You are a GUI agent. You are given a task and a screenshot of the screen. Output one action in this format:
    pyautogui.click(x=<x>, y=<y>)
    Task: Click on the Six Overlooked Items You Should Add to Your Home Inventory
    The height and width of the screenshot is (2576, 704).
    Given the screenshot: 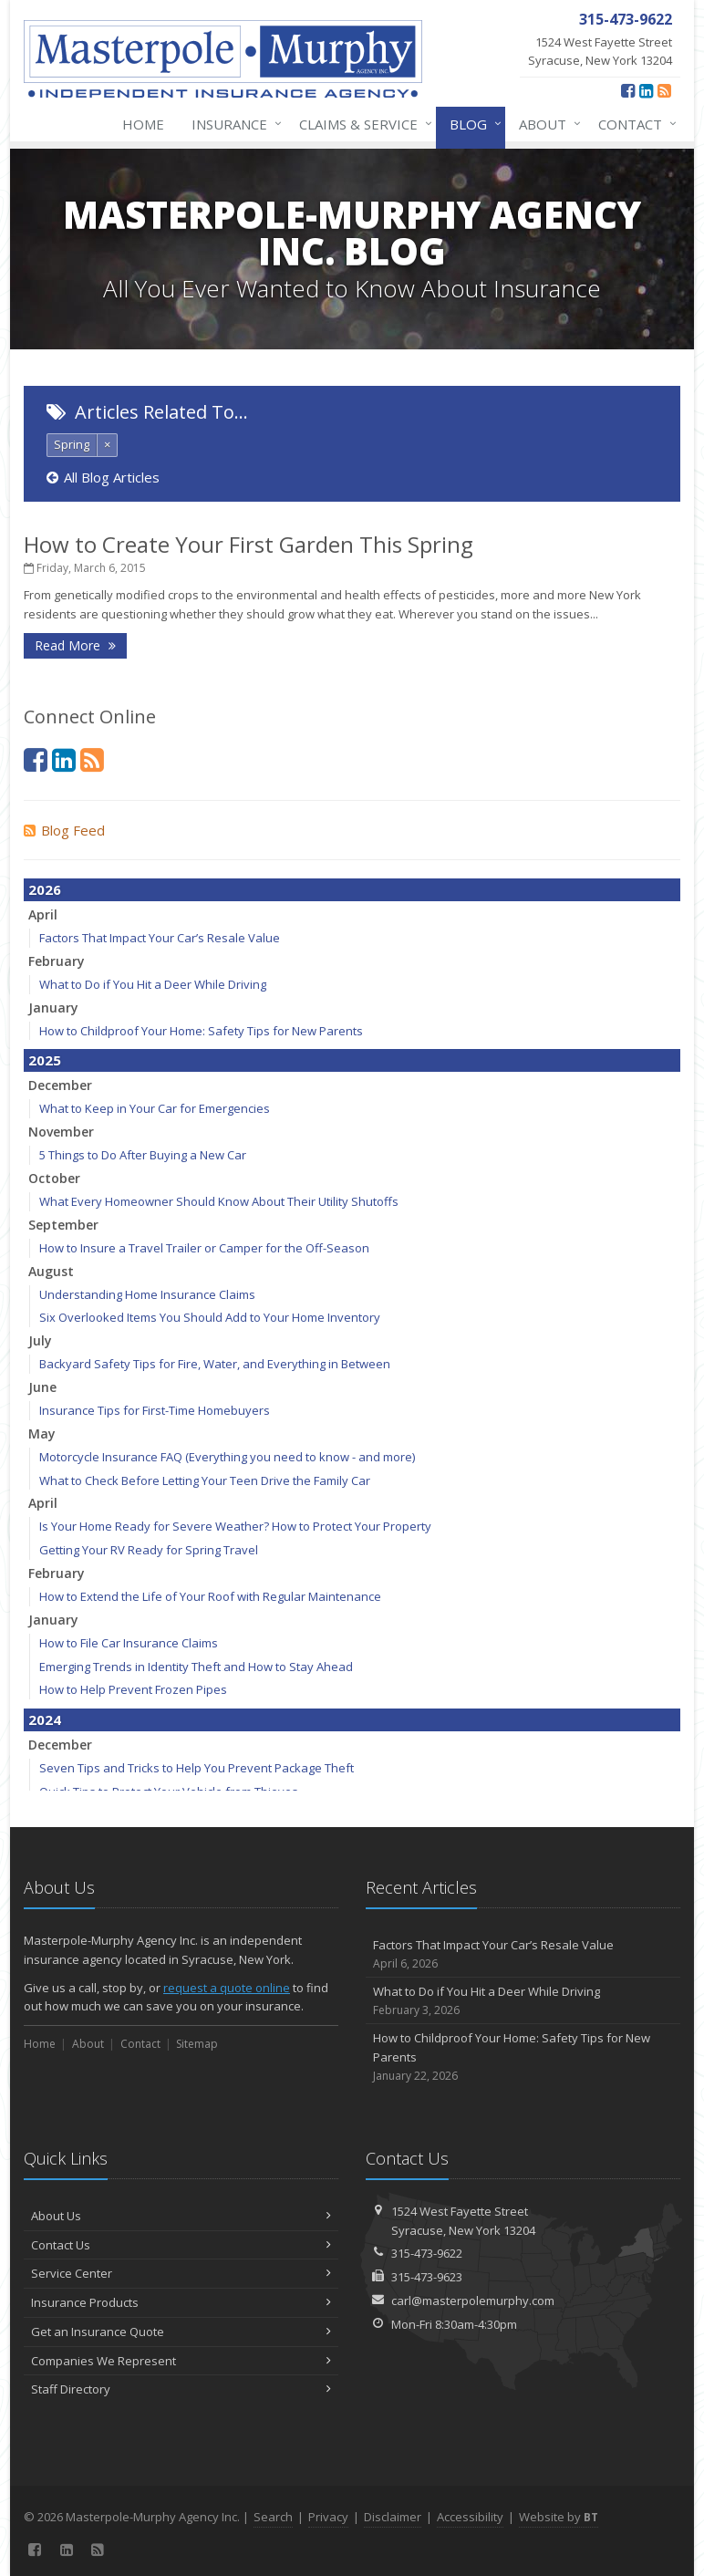 What is the action you would take?
    pyautogui.click(x=209, y=1317)
    